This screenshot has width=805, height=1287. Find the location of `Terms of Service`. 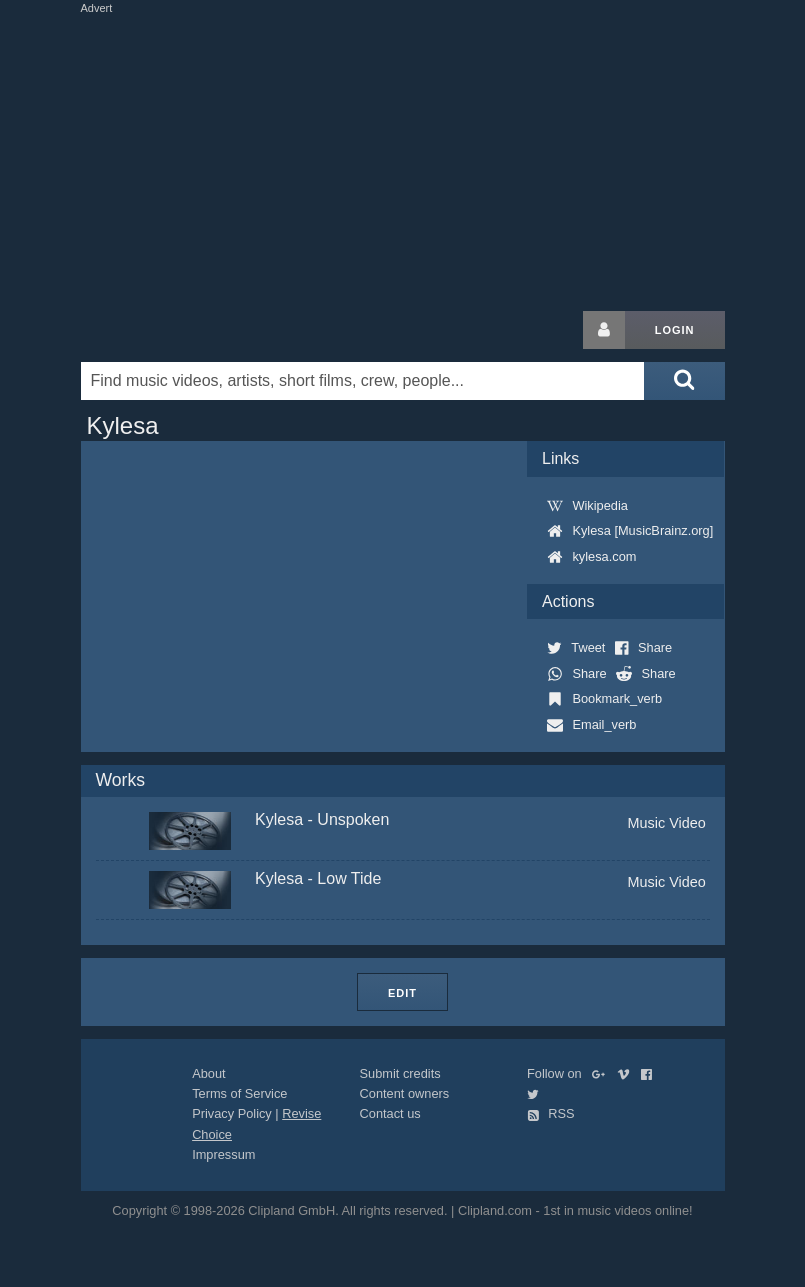

Terms of Service is located at coordinates (239, 1093).